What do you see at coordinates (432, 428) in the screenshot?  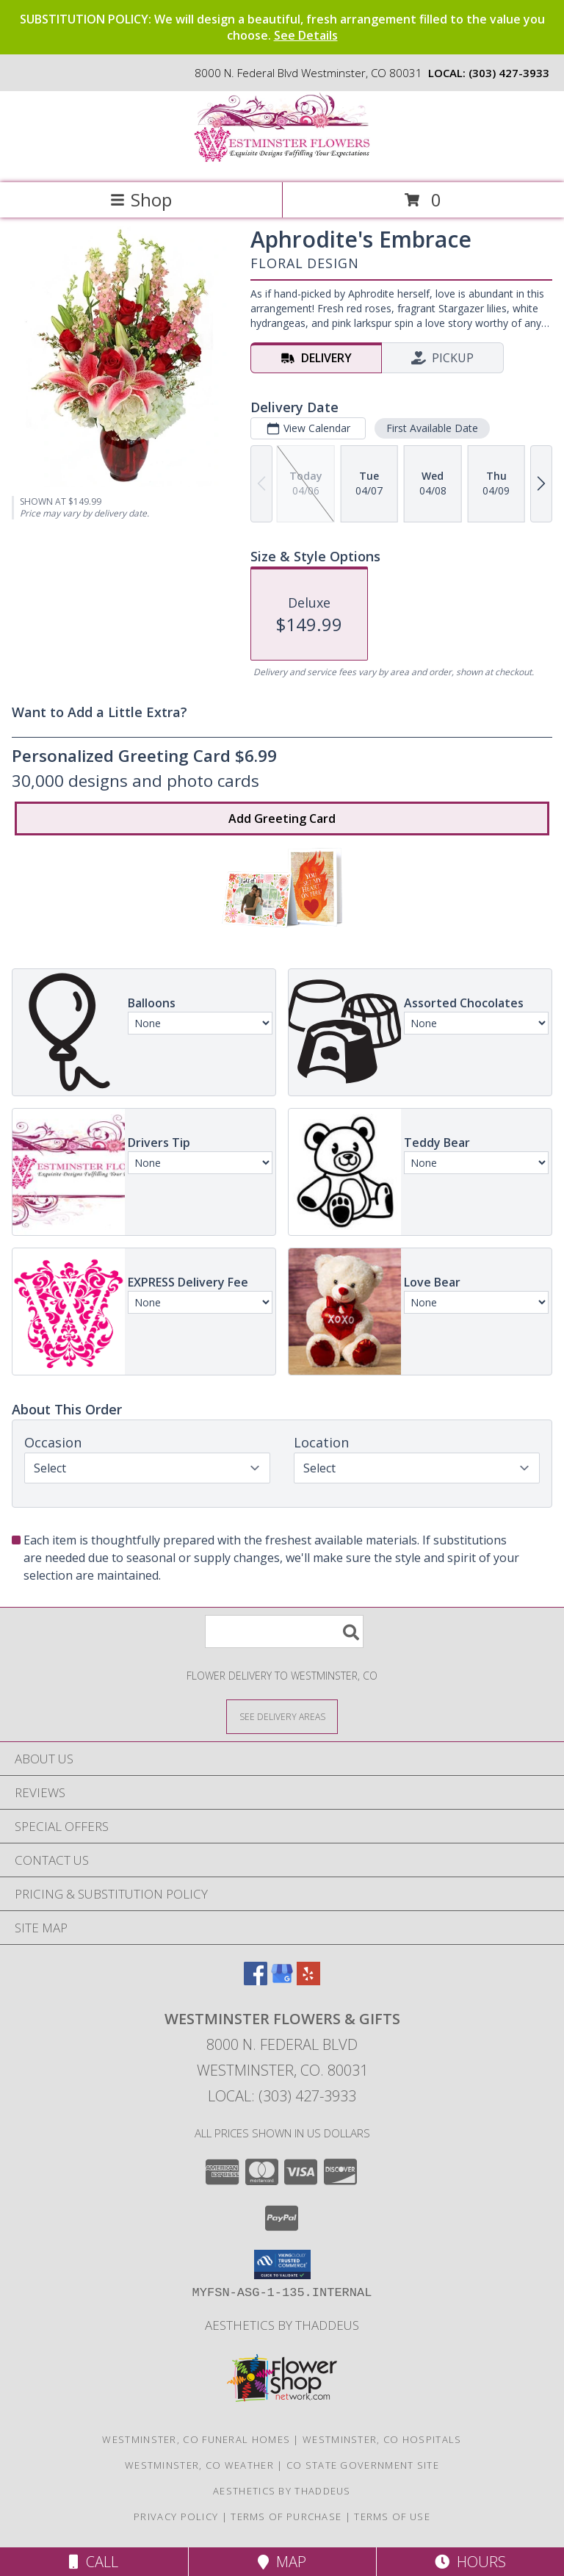 I see `First Available Date` at bounding box center [432, 428].